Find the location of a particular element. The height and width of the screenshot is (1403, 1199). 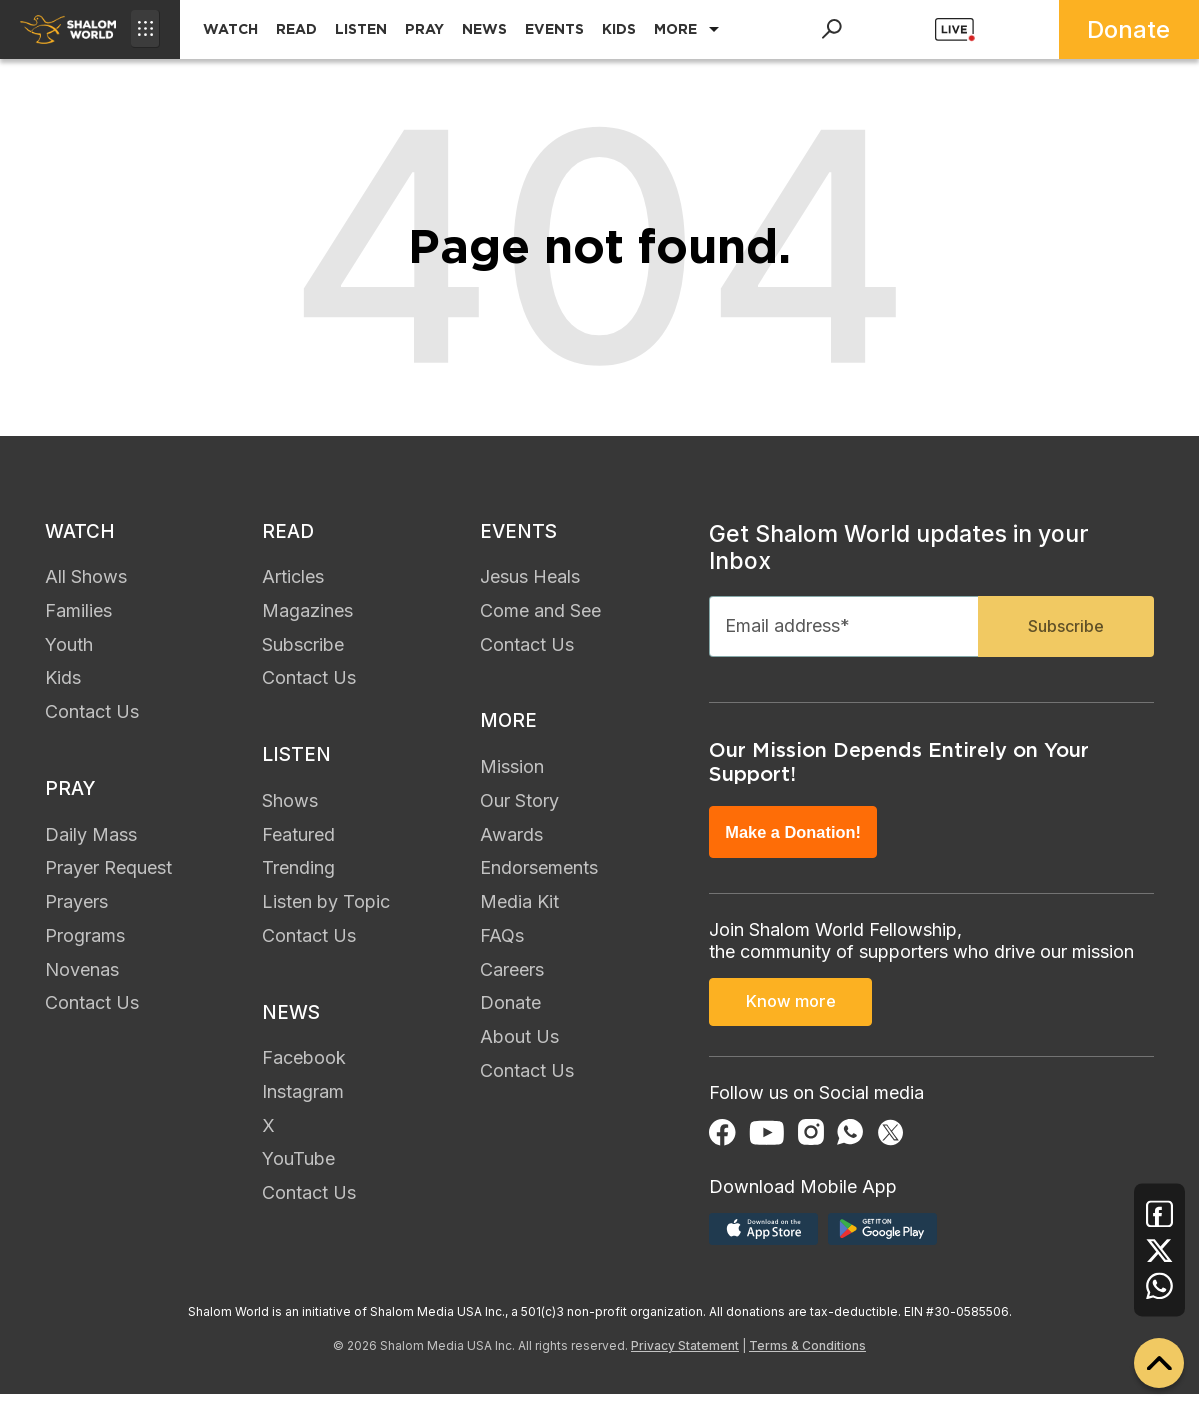

Know more is located at coordinates (791, 1014).